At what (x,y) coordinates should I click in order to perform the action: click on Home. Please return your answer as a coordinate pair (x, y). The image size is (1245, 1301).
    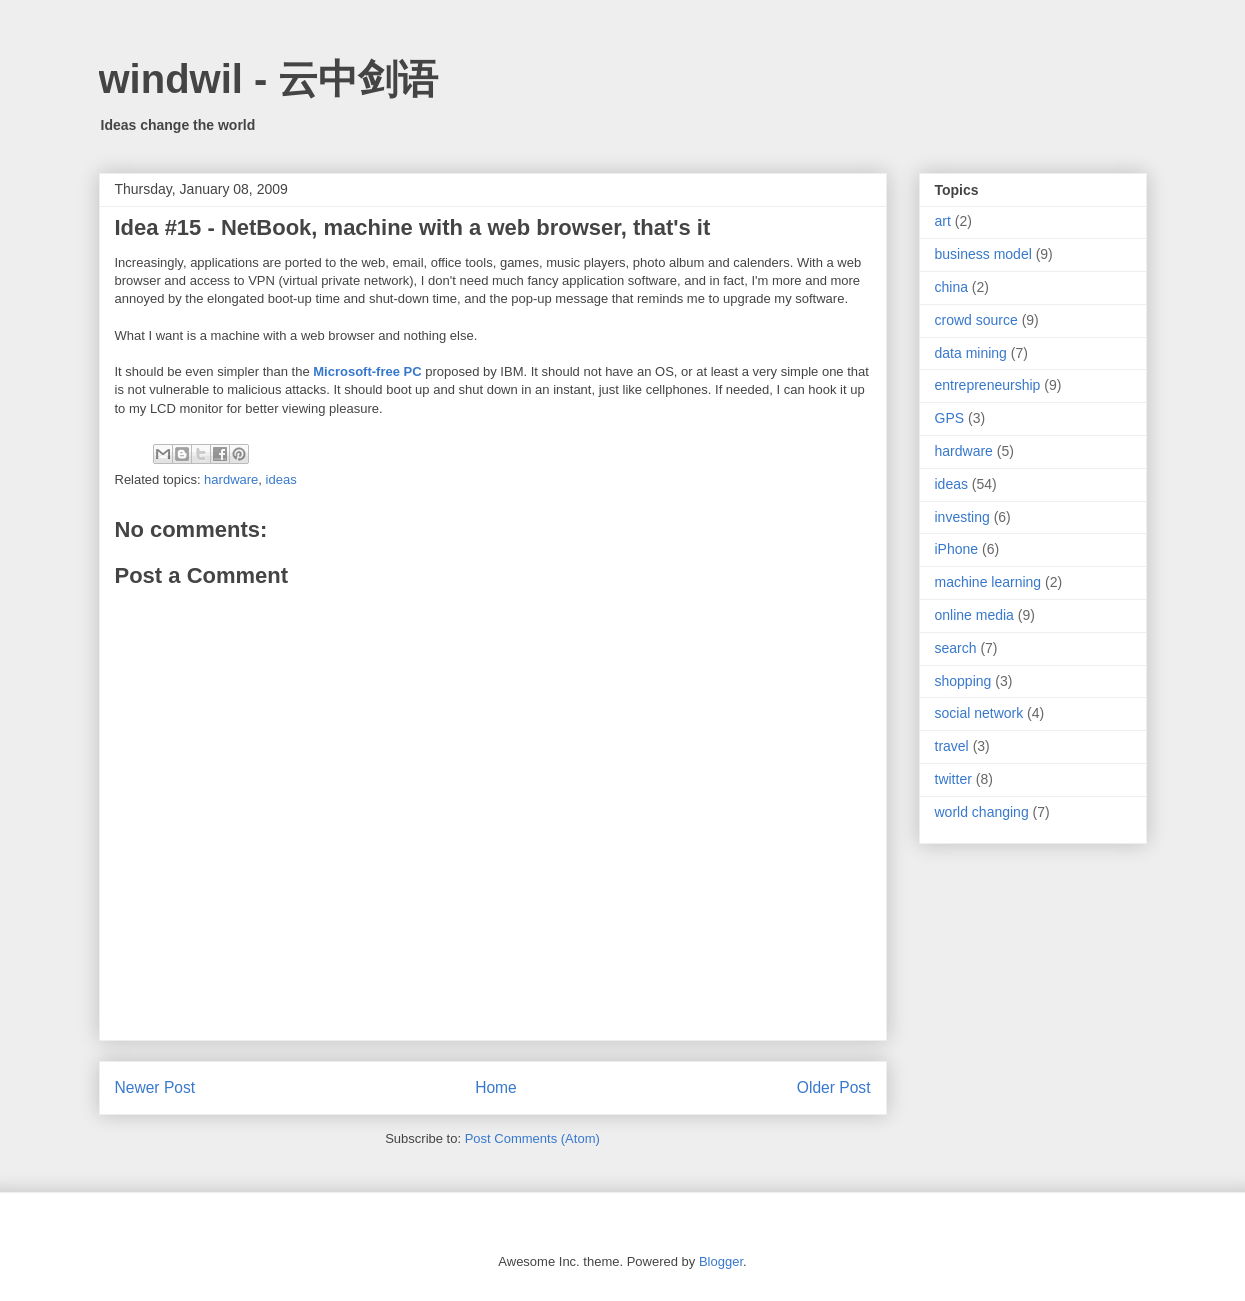
    Looking at the image, I should click on (496, 1087).